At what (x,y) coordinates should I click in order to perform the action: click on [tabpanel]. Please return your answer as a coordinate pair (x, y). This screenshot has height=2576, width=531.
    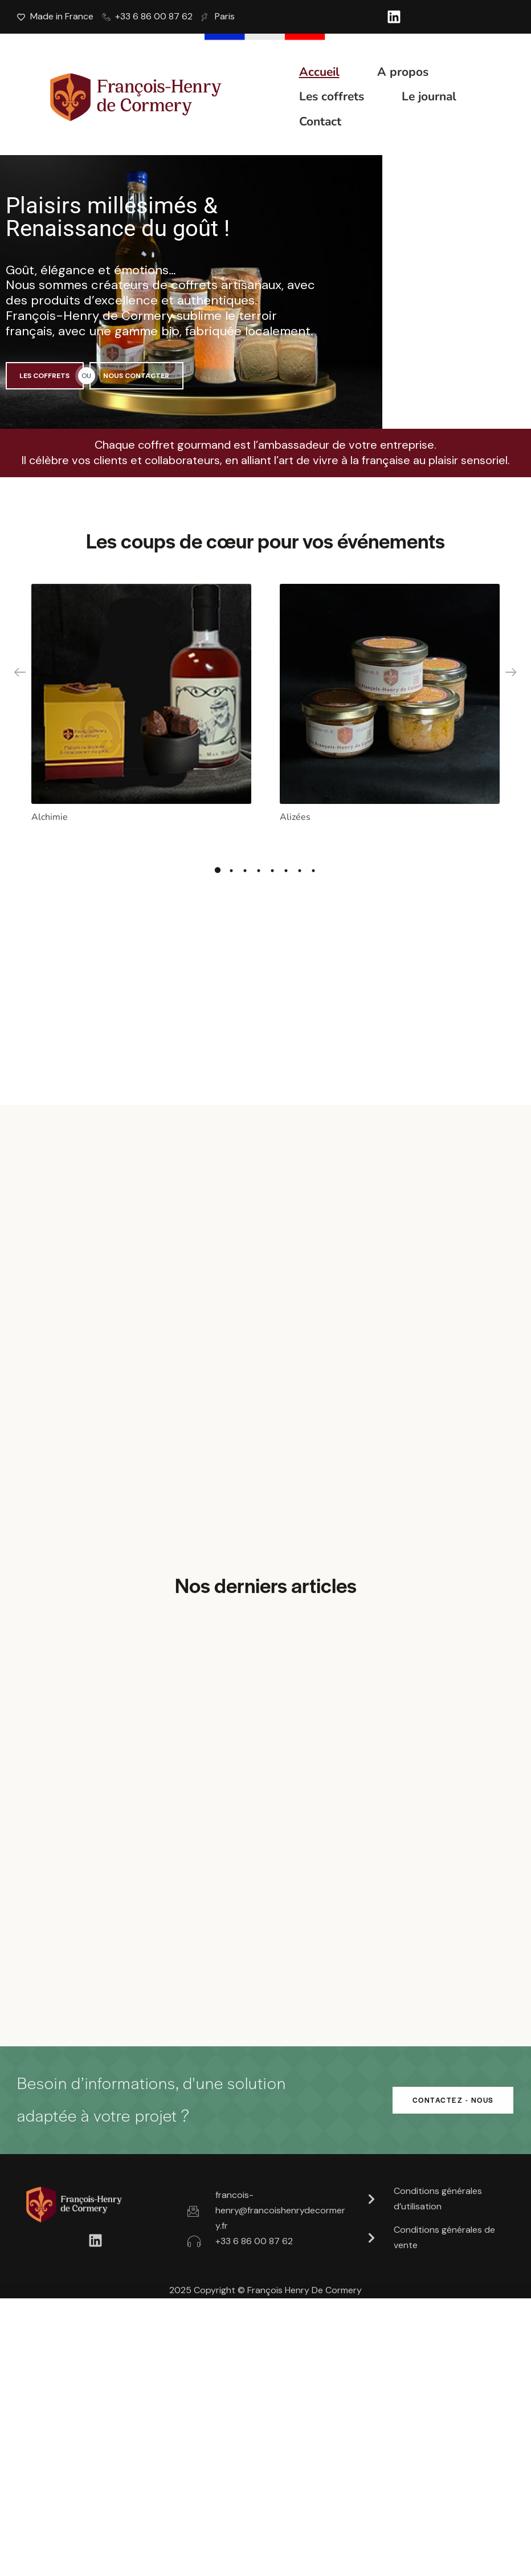
    Looking at the image, I should click on (141, 706).